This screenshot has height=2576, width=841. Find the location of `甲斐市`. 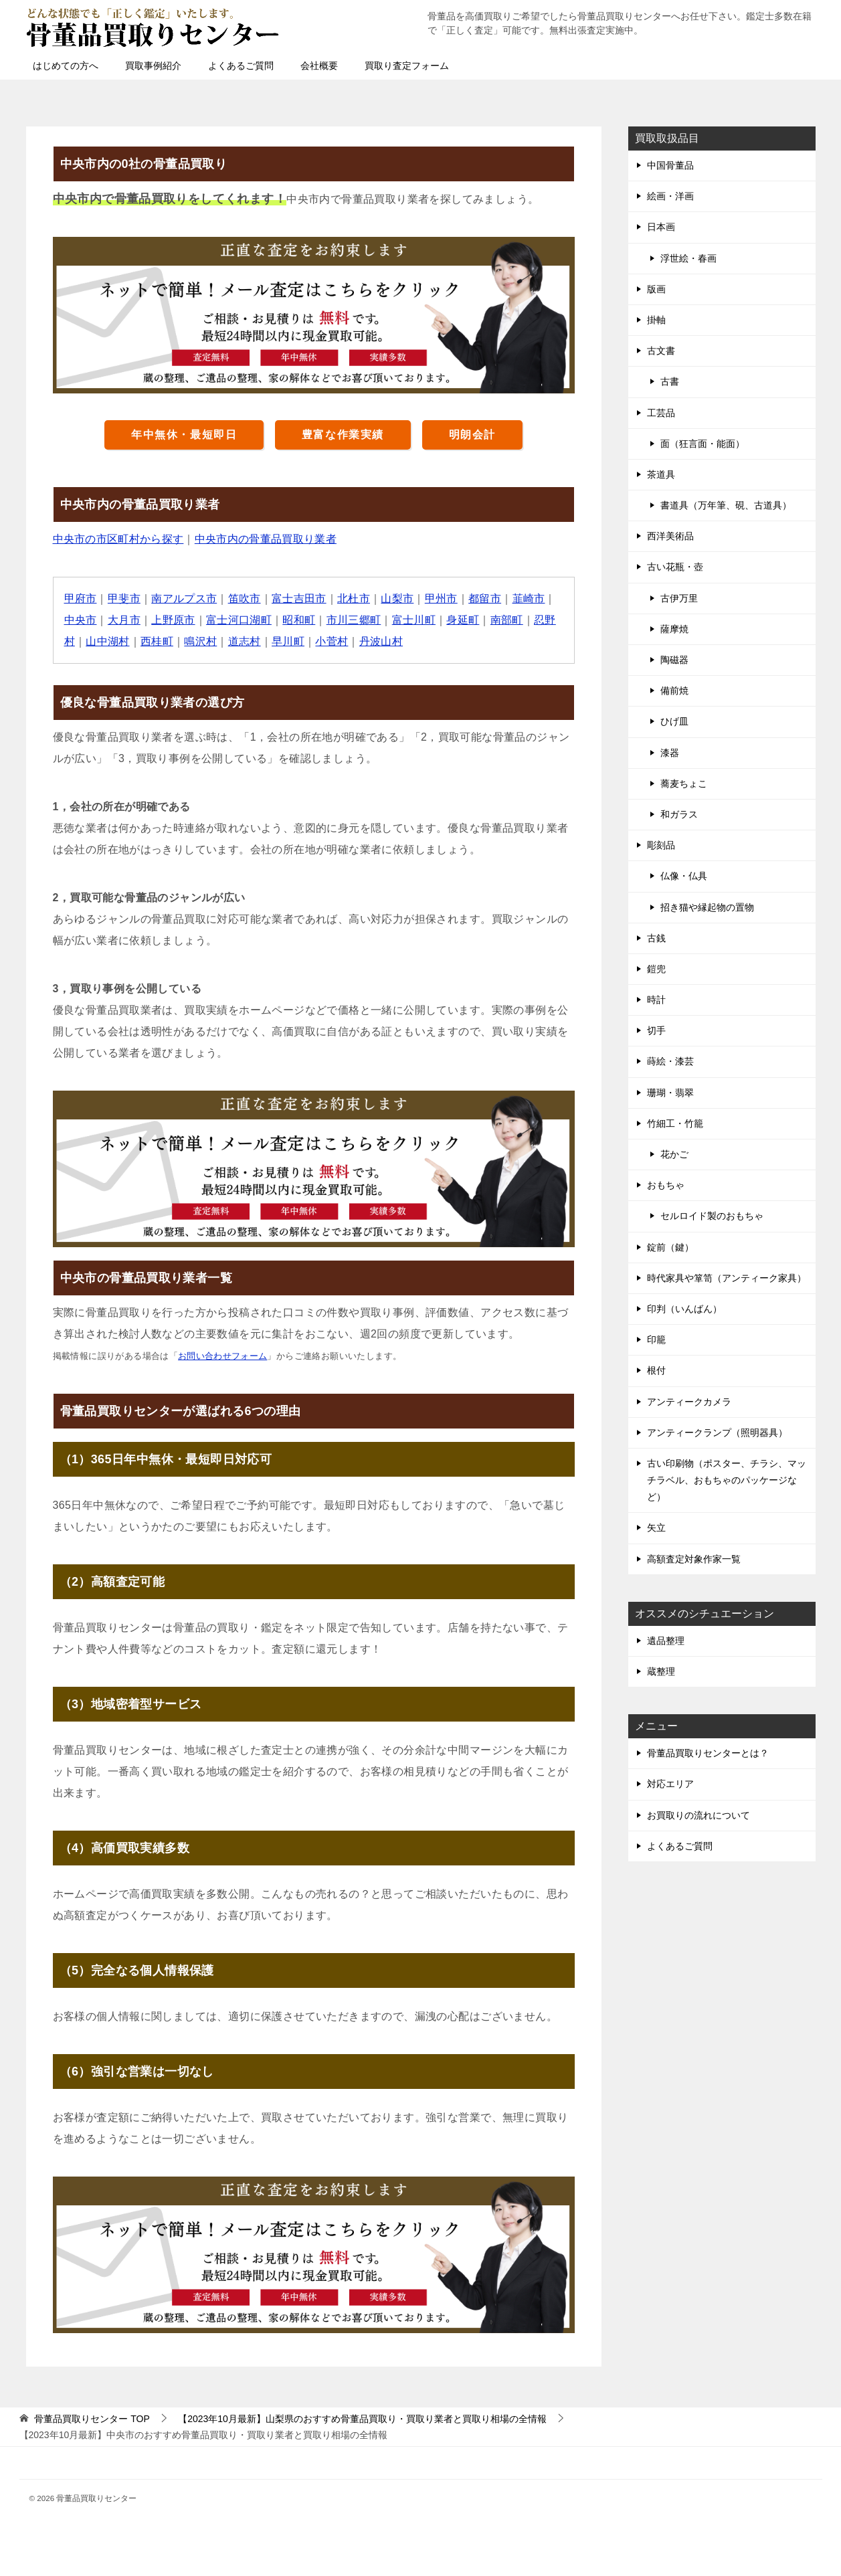

甲斐市 is located at coordinates (124, 598).